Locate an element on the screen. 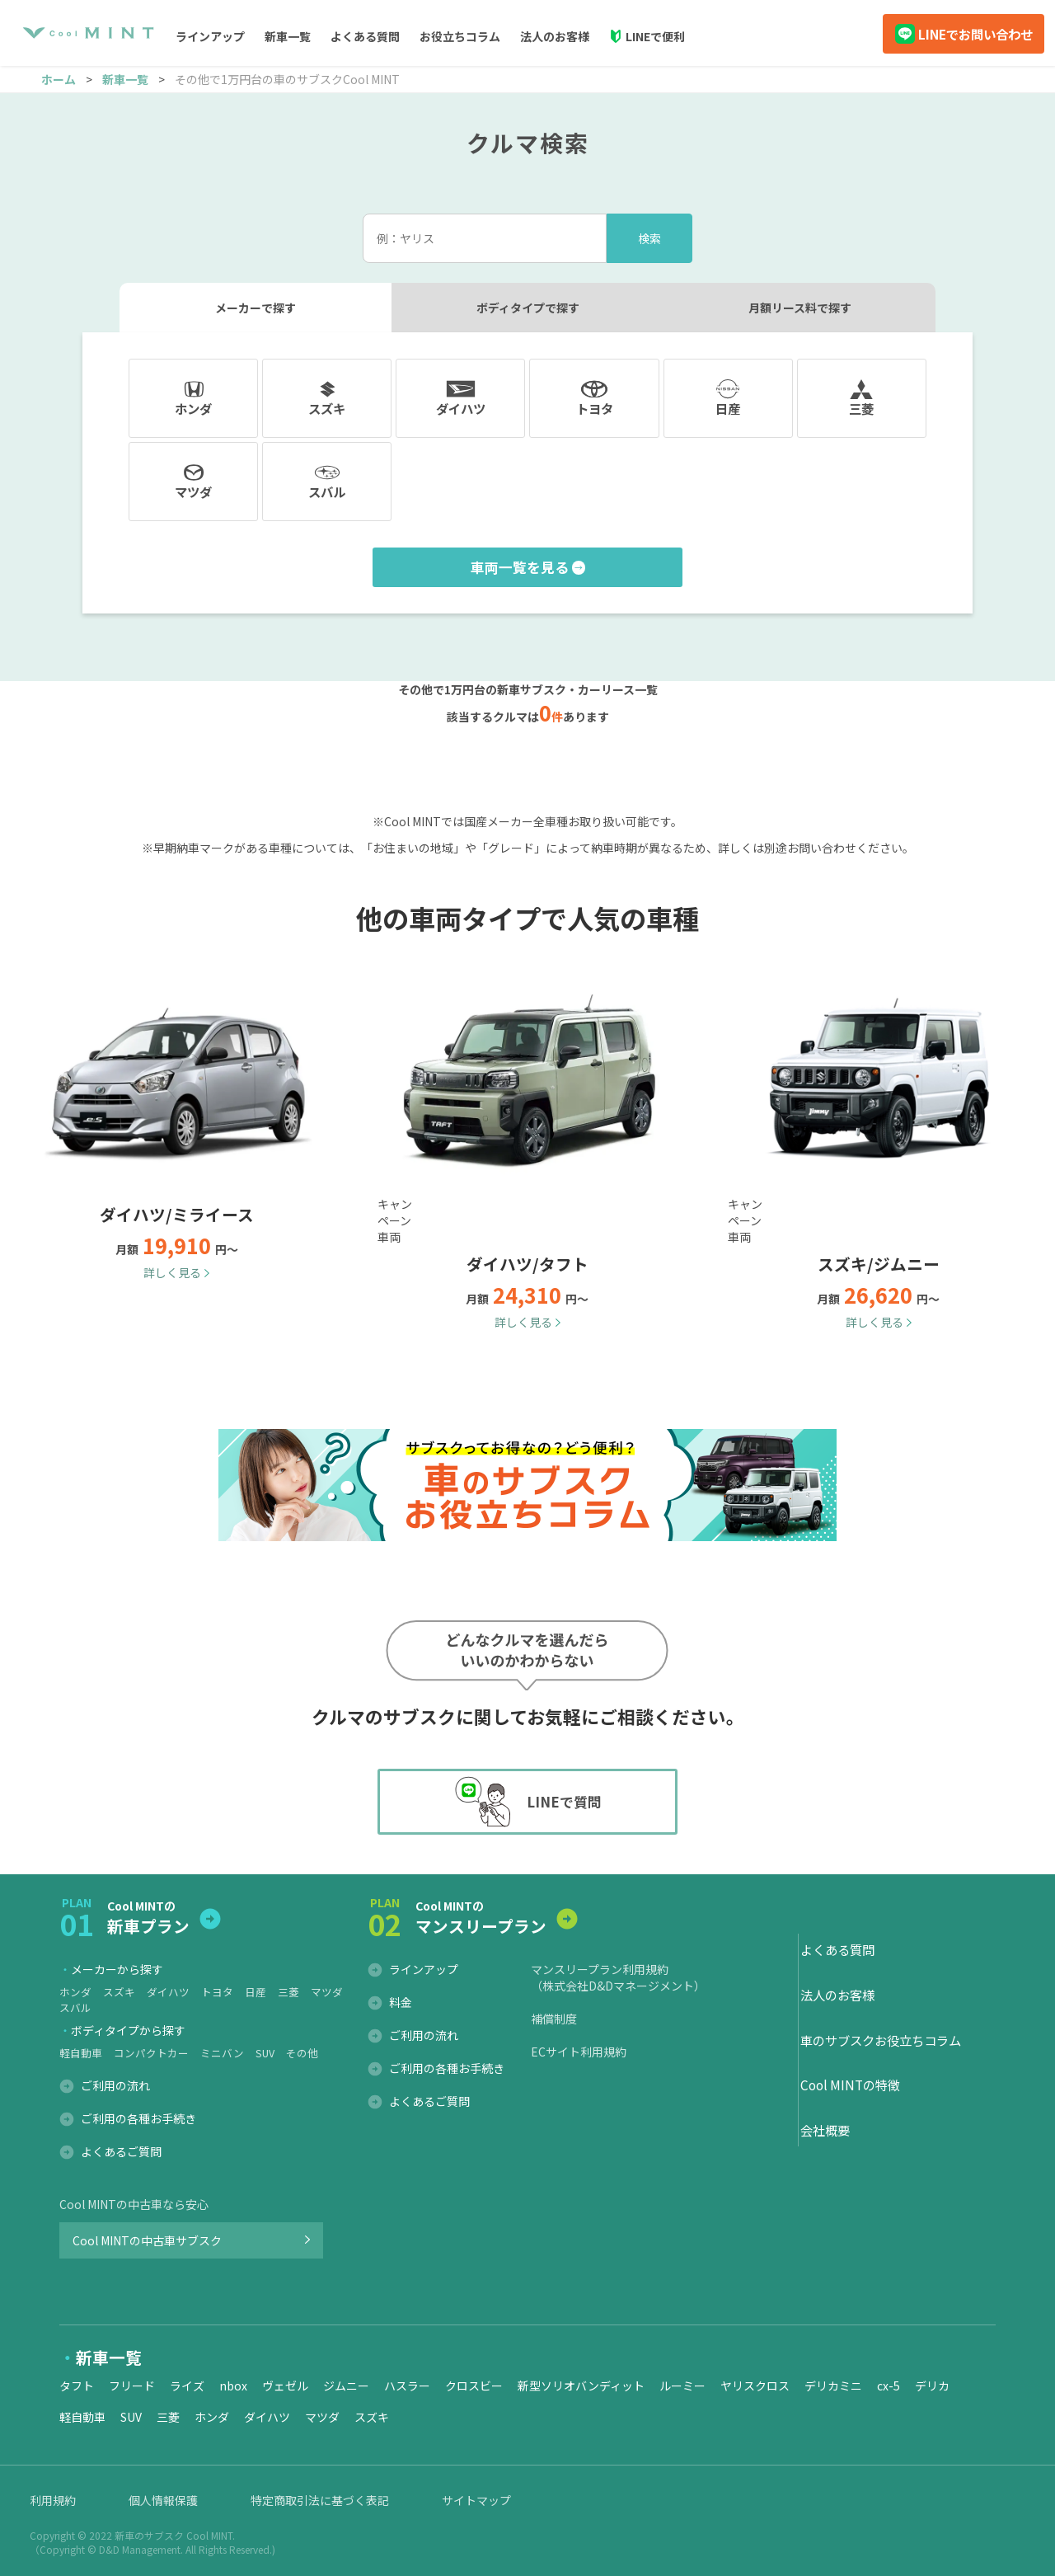  車のサブスクお役立ちコラム is located at coordinates (880, 2040).